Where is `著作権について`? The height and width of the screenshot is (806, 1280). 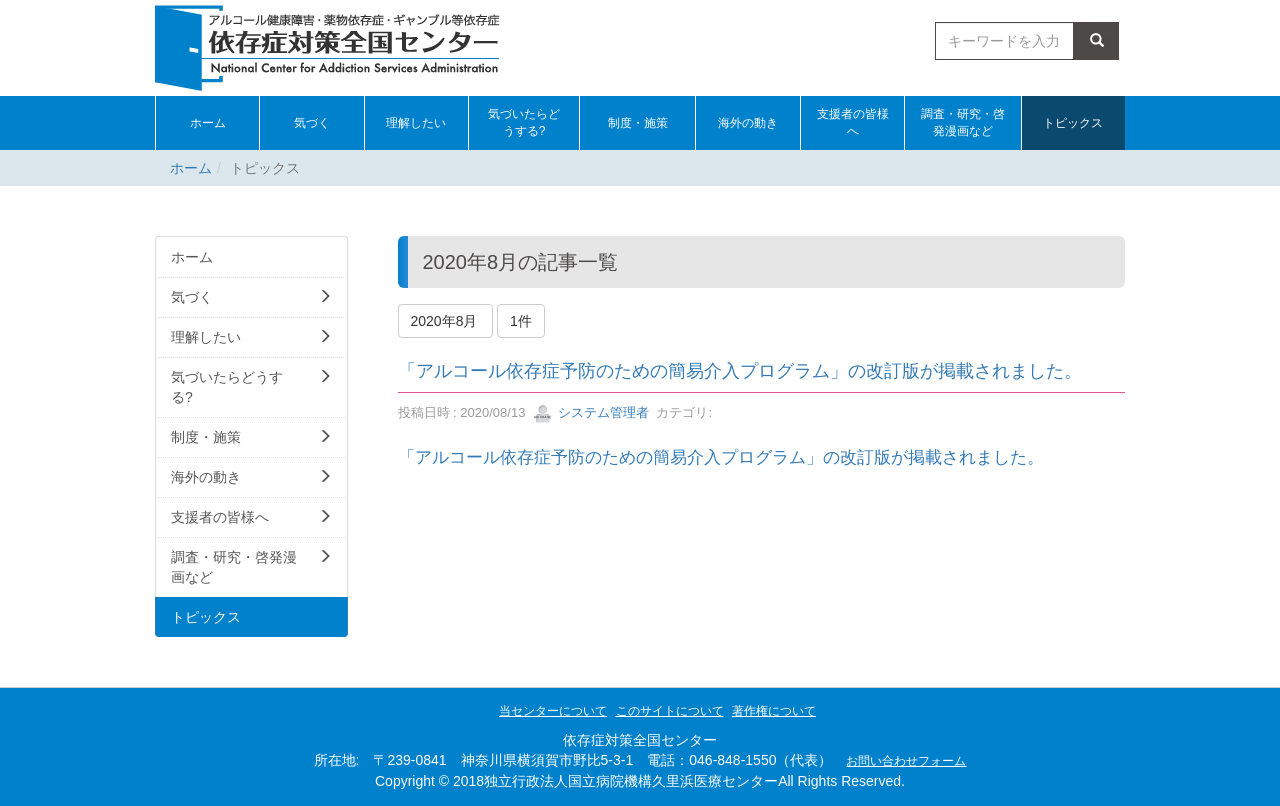 著作権について is located at coordinates (774, 711).